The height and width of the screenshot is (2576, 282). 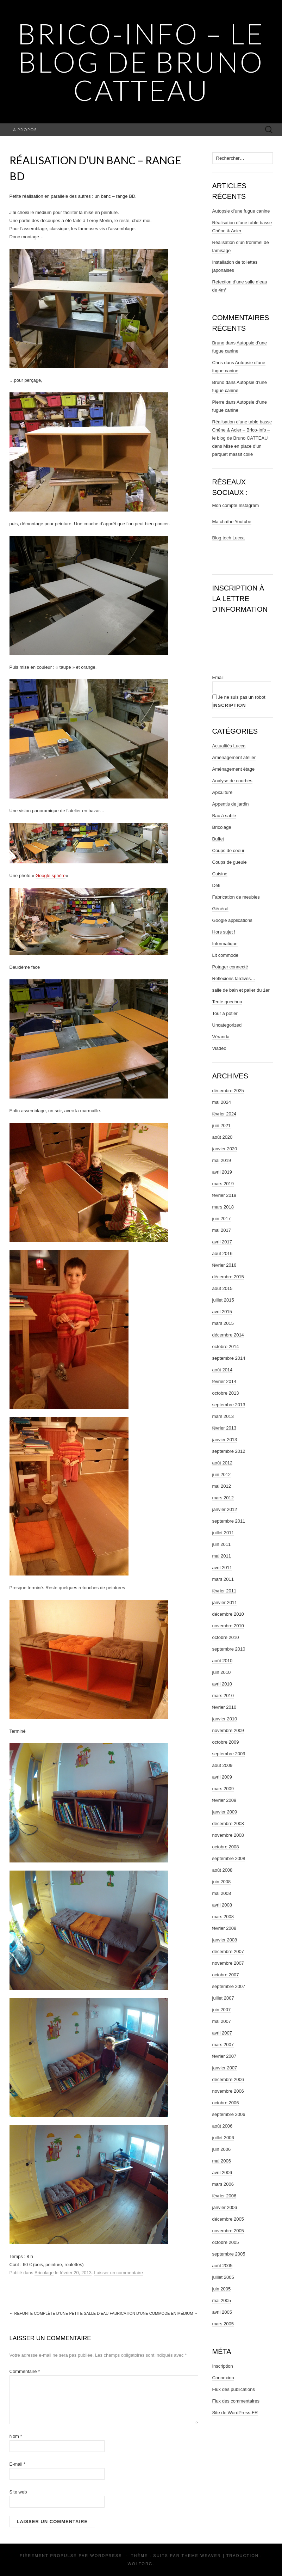 I want to click on Réalisation d’une table basse Chêne & Acier – Brico-Info – le blog de Bruno CATTEAU, so click(x=242, y=430).